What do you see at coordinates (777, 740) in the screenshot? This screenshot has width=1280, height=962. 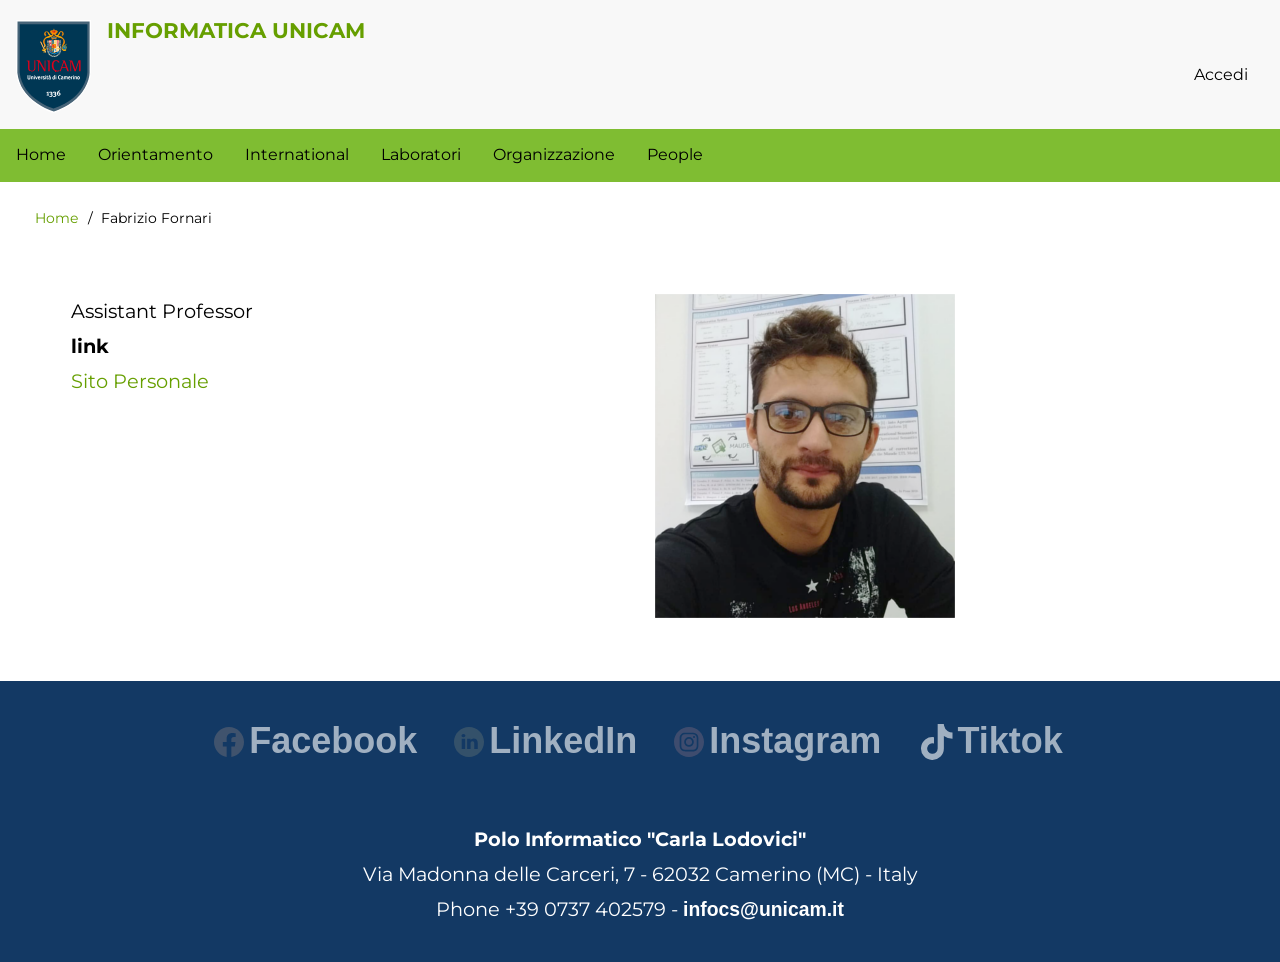 I see `Instagram` at bounding box center [777, 740].